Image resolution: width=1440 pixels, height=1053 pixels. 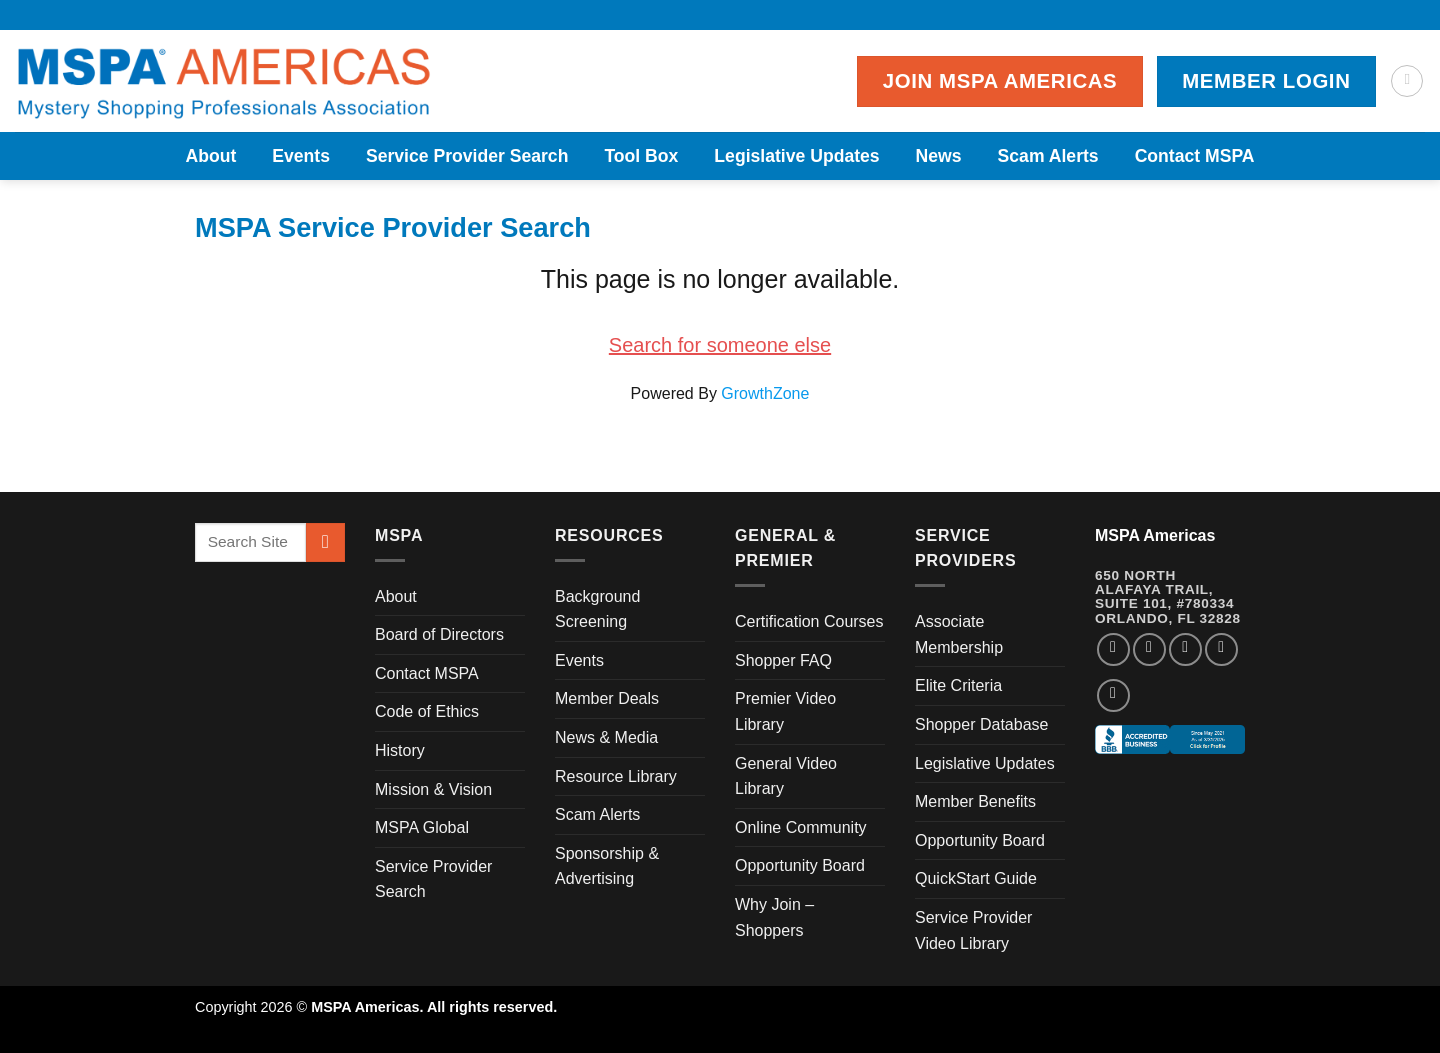 I want to click on Service Provider Search, so click(x=467, y=156).